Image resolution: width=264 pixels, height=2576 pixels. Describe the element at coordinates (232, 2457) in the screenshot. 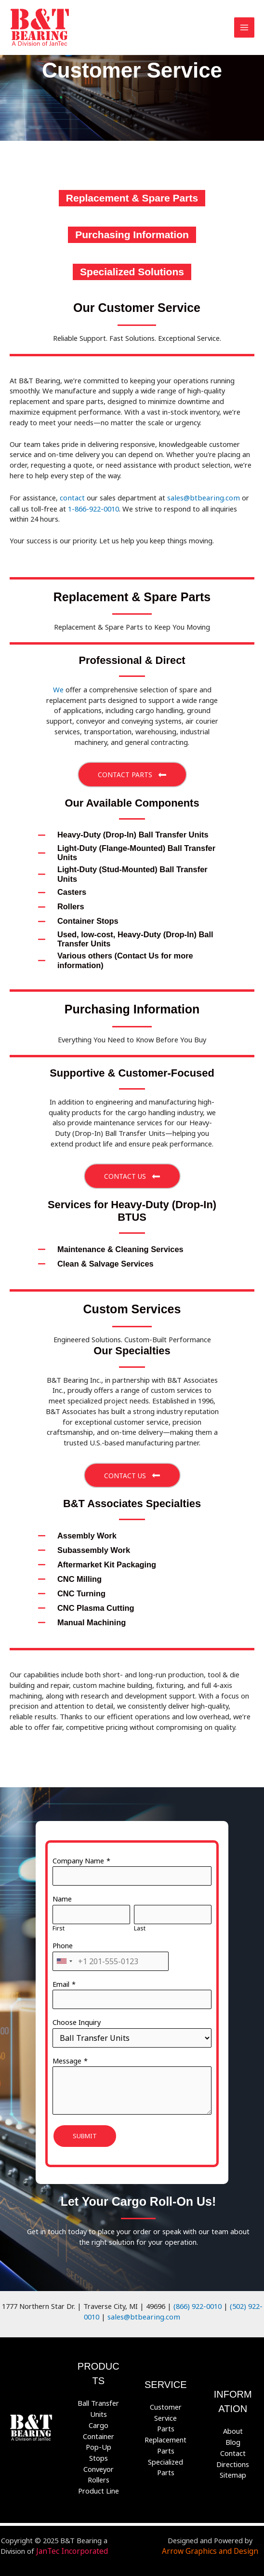

I see `Directions` at that location.